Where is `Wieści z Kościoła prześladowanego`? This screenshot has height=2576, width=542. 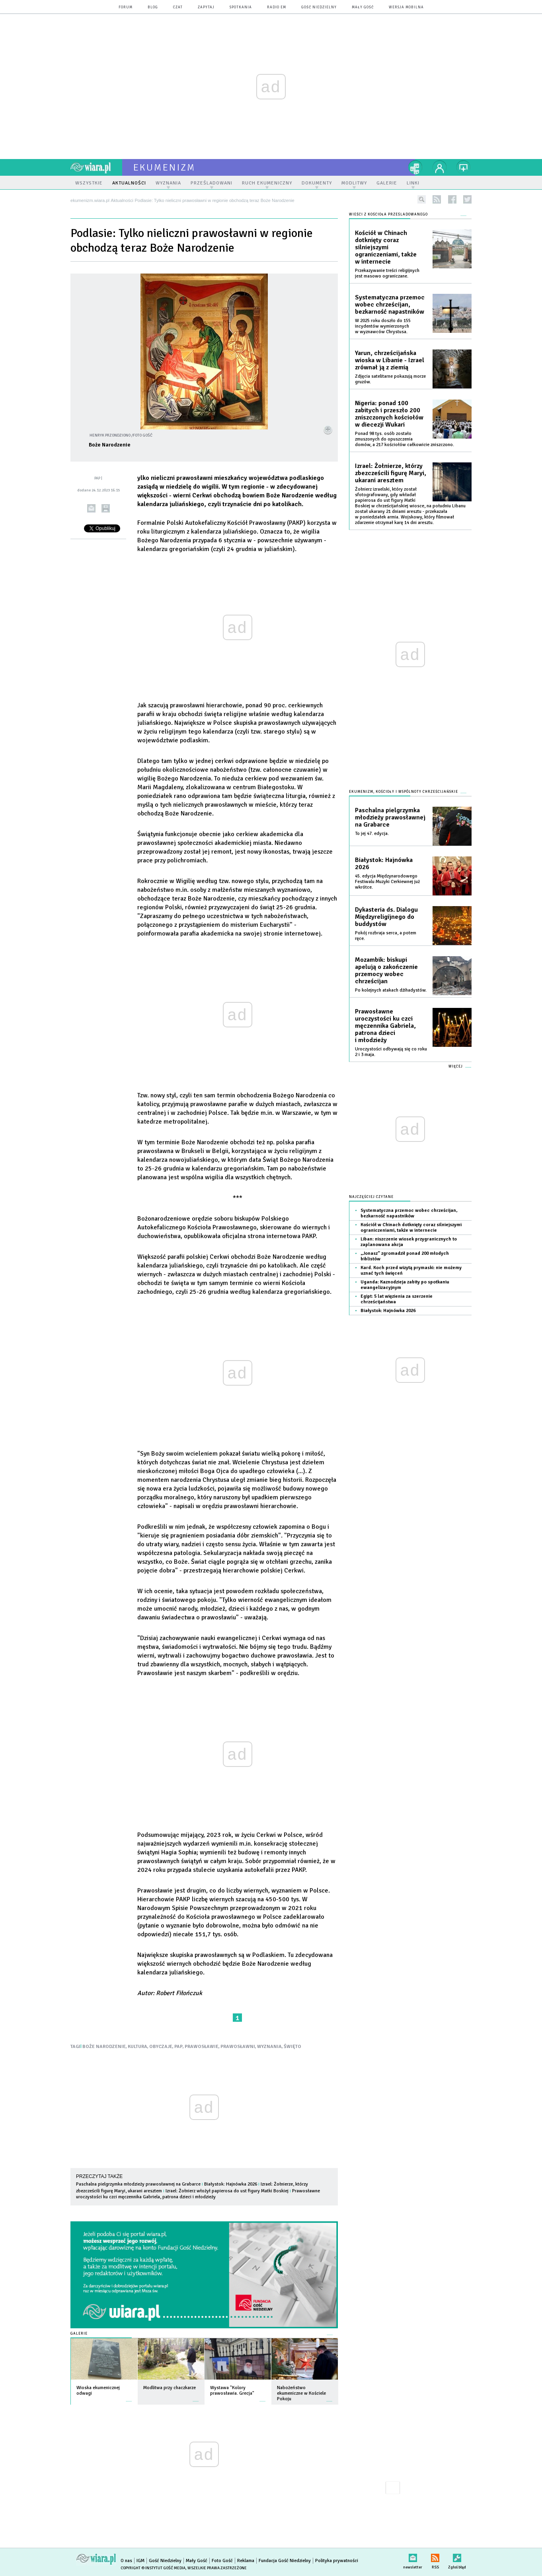 Wieści z Kościoła prześladowanego is located at coordinates (388, 214).